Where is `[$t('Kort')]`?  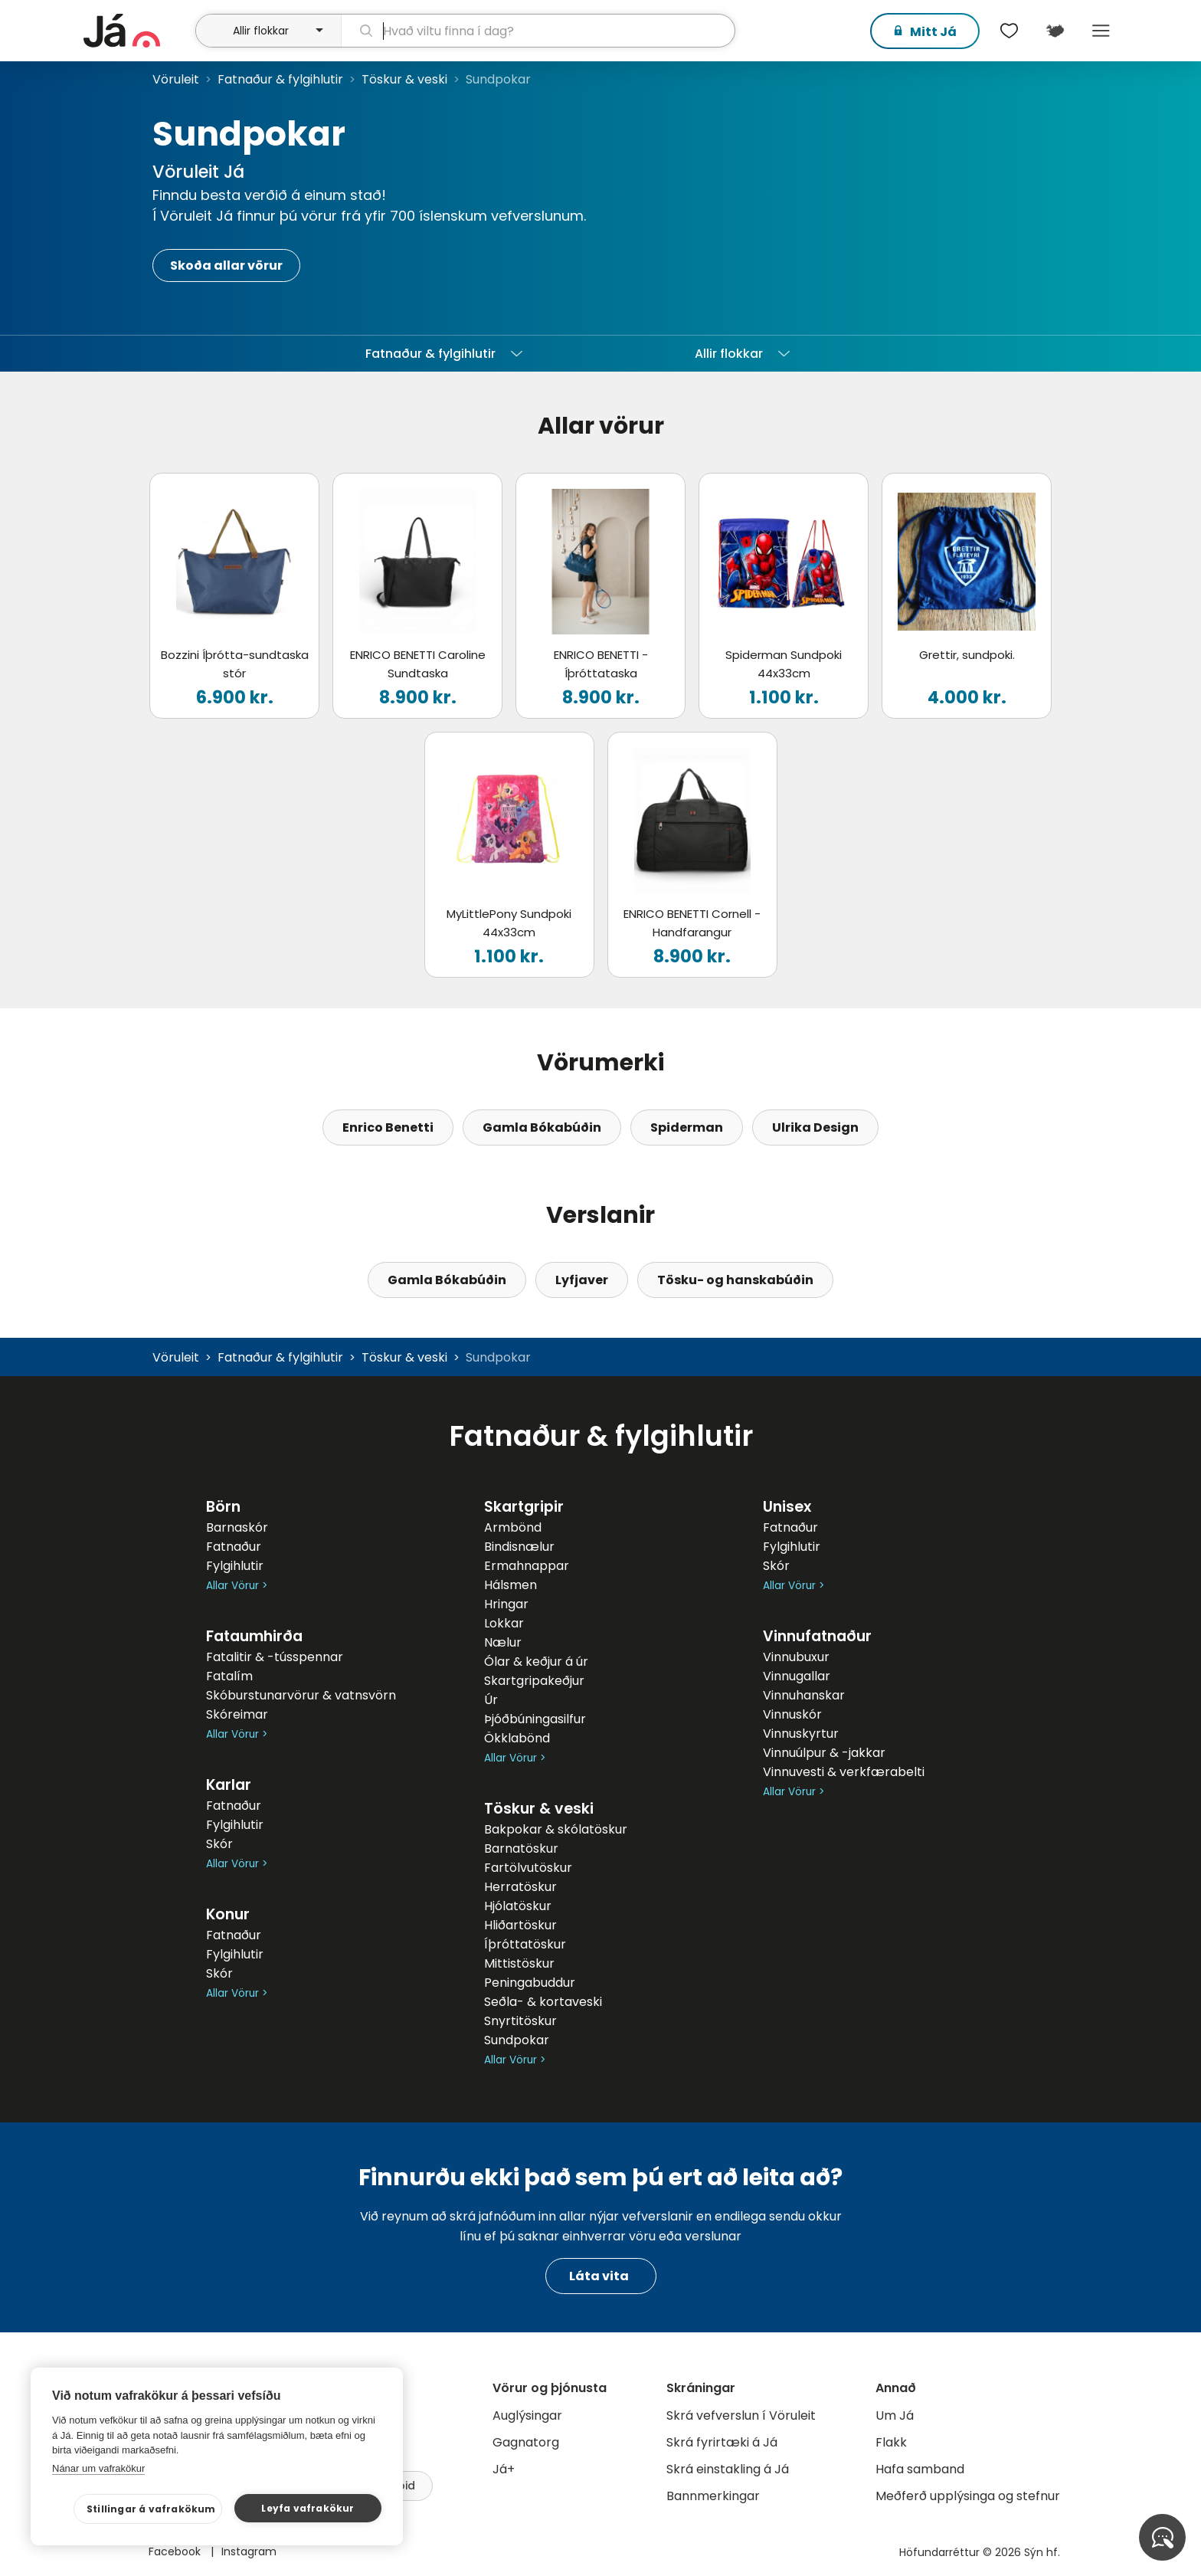
[$t('Kort')] is located at coordinates (1055, 31).